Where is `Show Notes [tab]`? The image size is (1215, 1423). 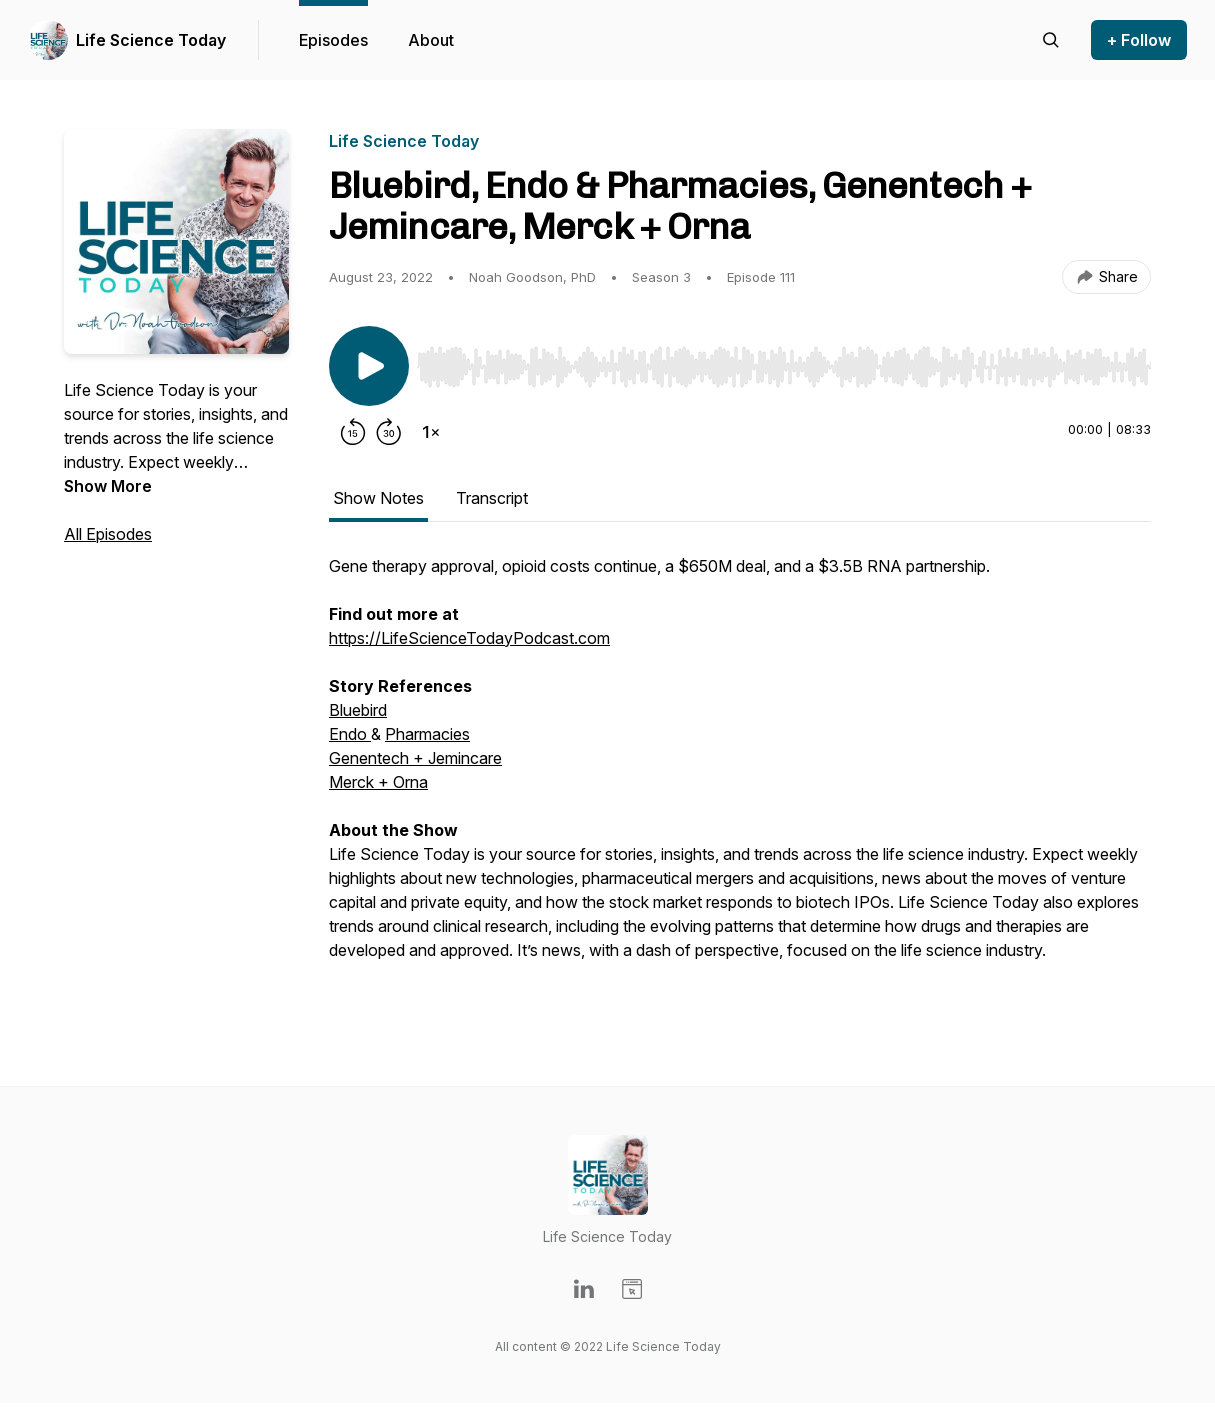
Show Notes [tab] is located at coordinates (378, 498).